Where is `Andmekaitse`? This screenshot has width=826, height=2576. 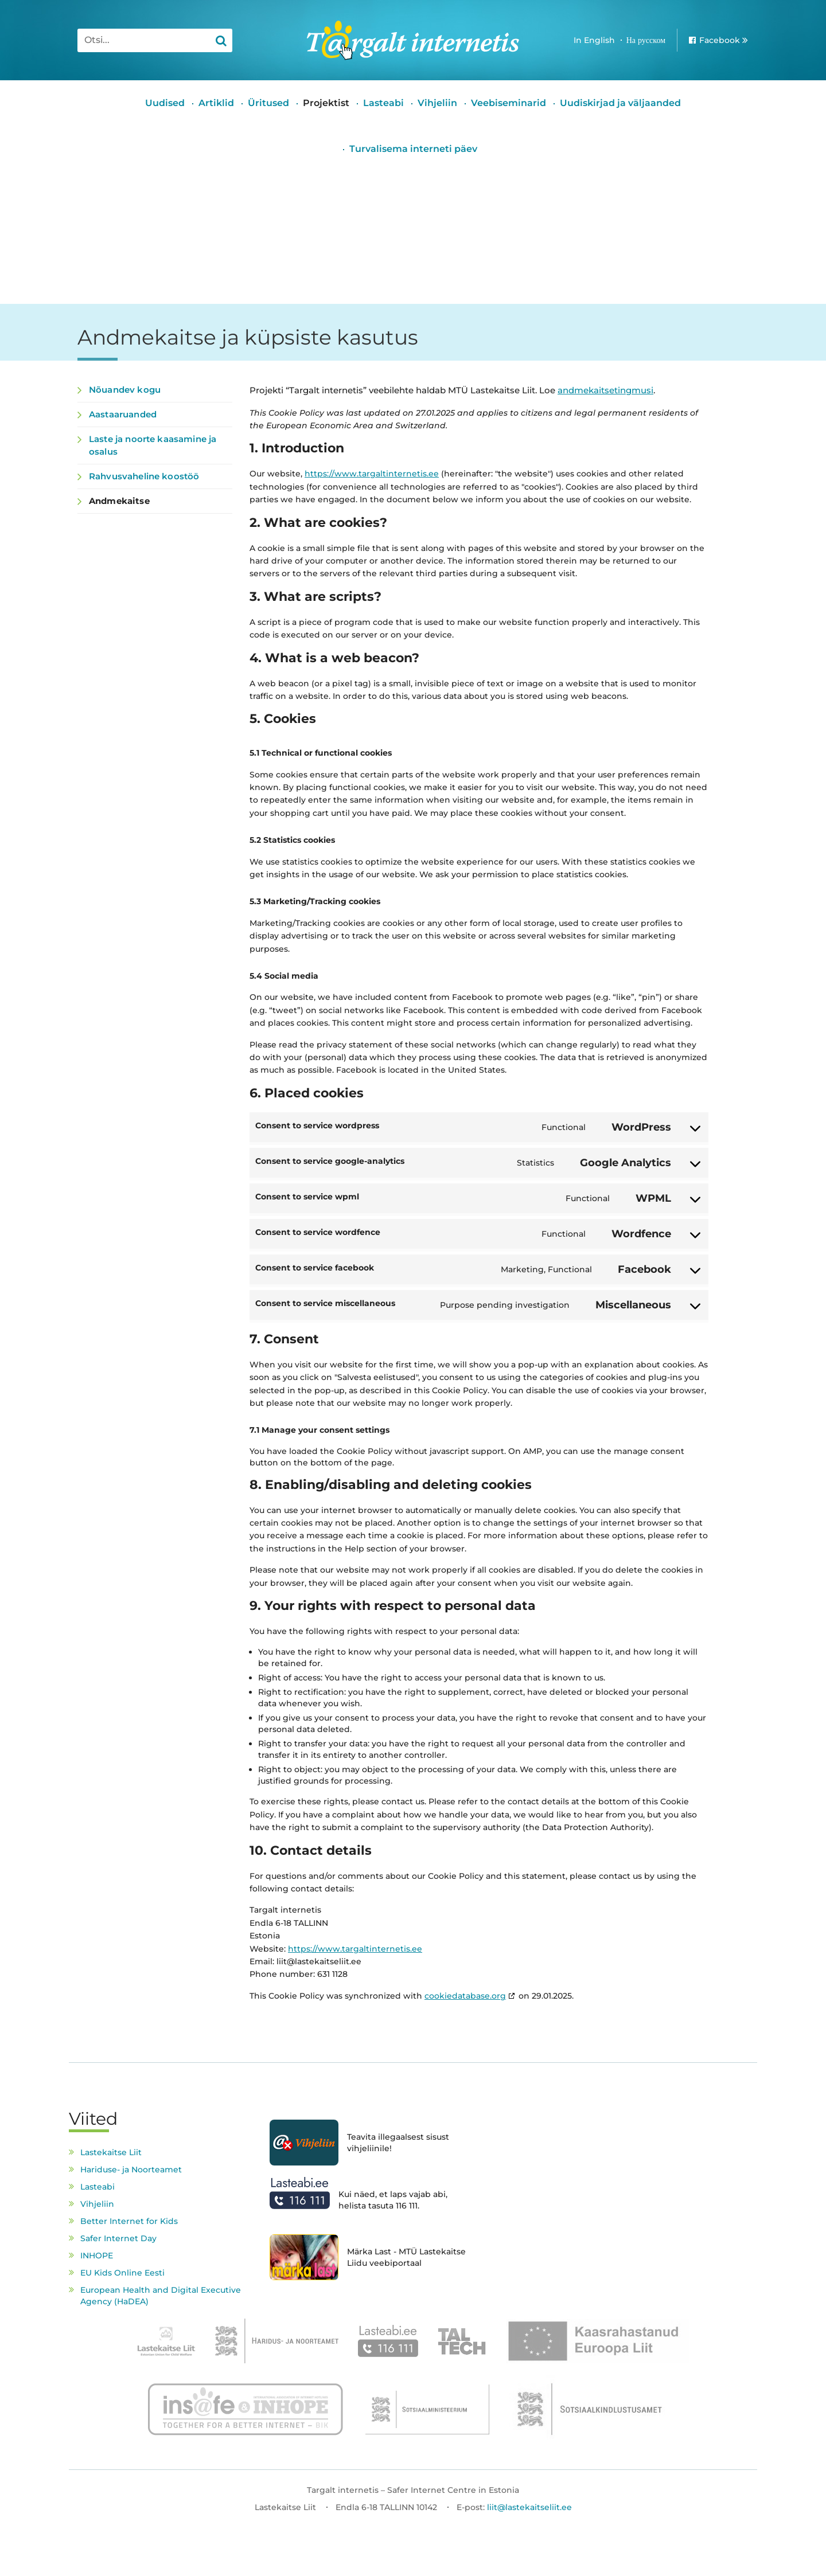
Andmekaitse is located at coordinates (119, 500).